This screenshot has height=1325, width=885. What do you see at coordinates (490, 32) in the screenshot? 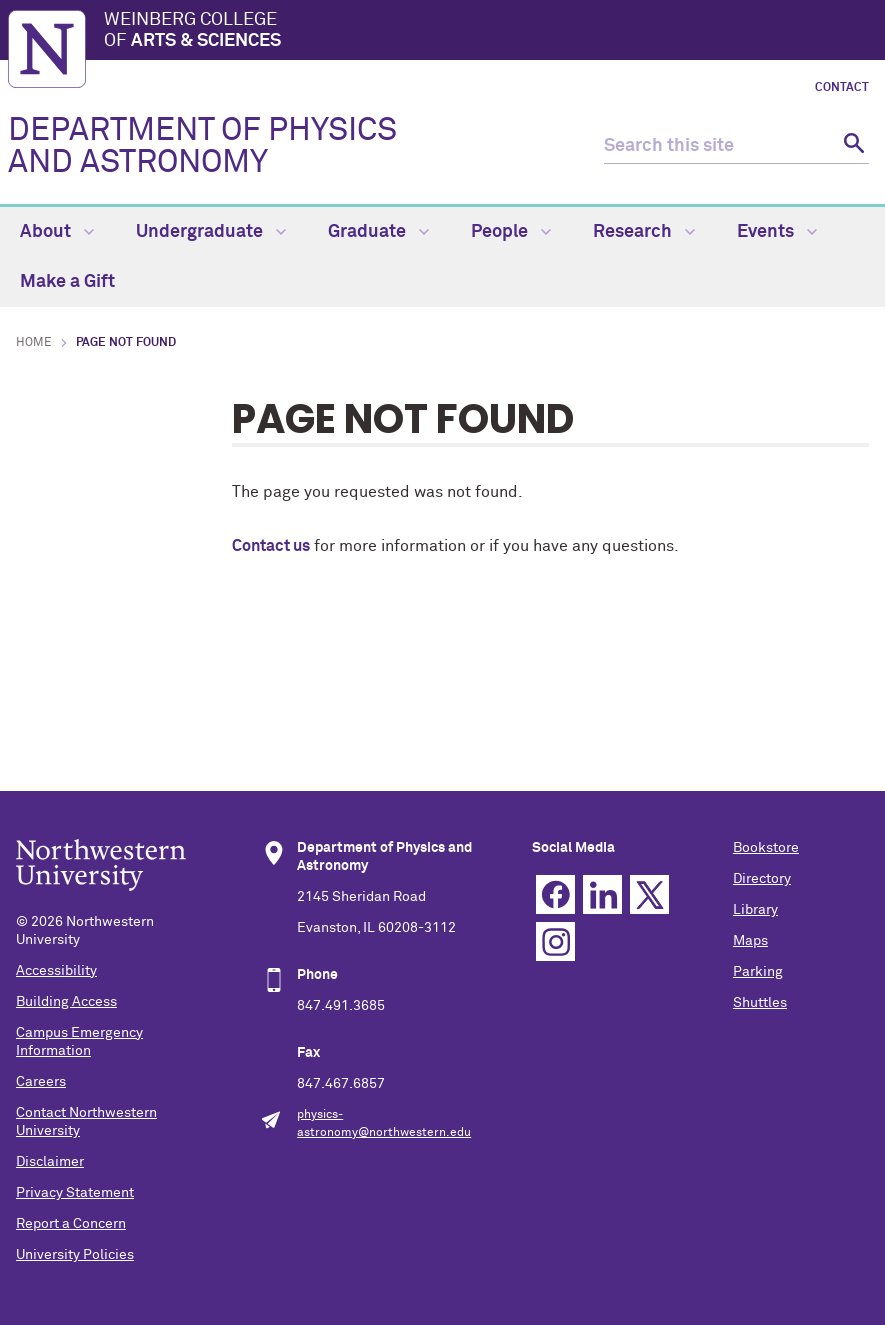
I see `Weinberg College` at bounding box center [490, 32].